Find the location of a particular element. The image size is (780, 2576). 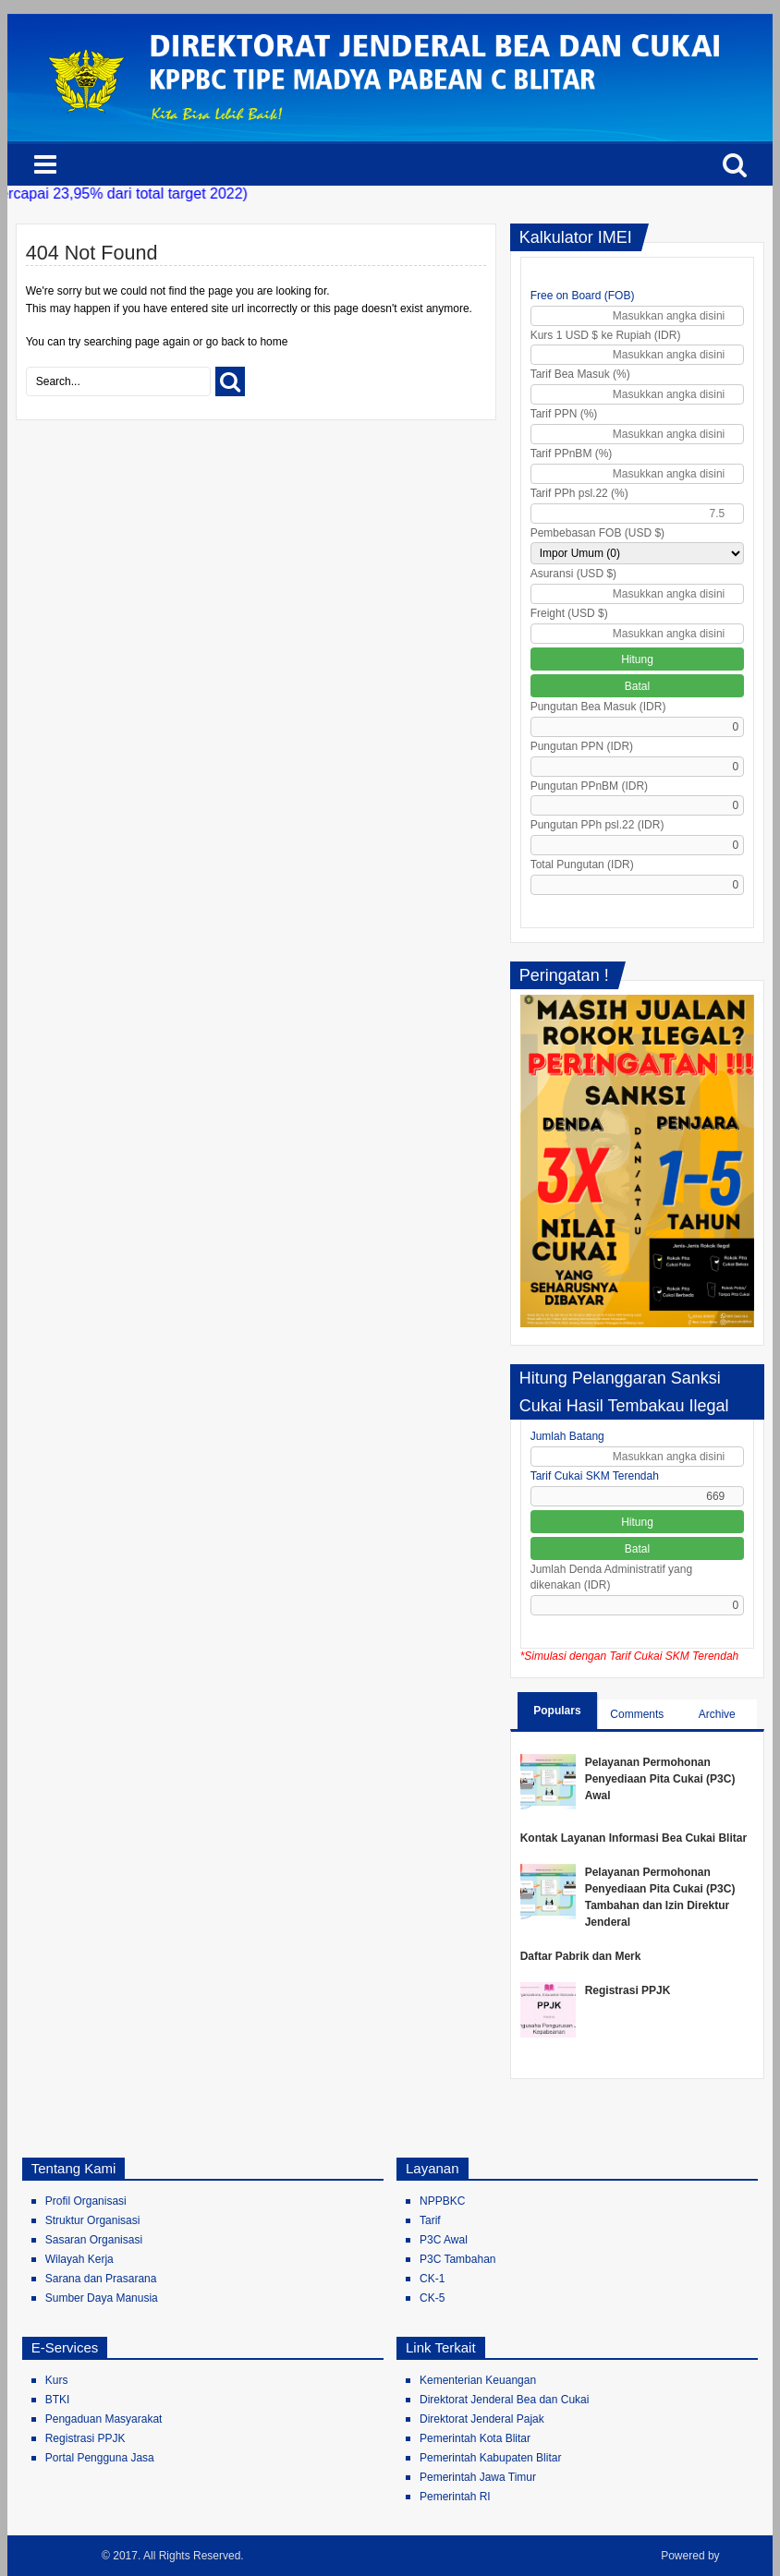

Pemerintah Jawa Timur is located at coordinates (478, 2477).